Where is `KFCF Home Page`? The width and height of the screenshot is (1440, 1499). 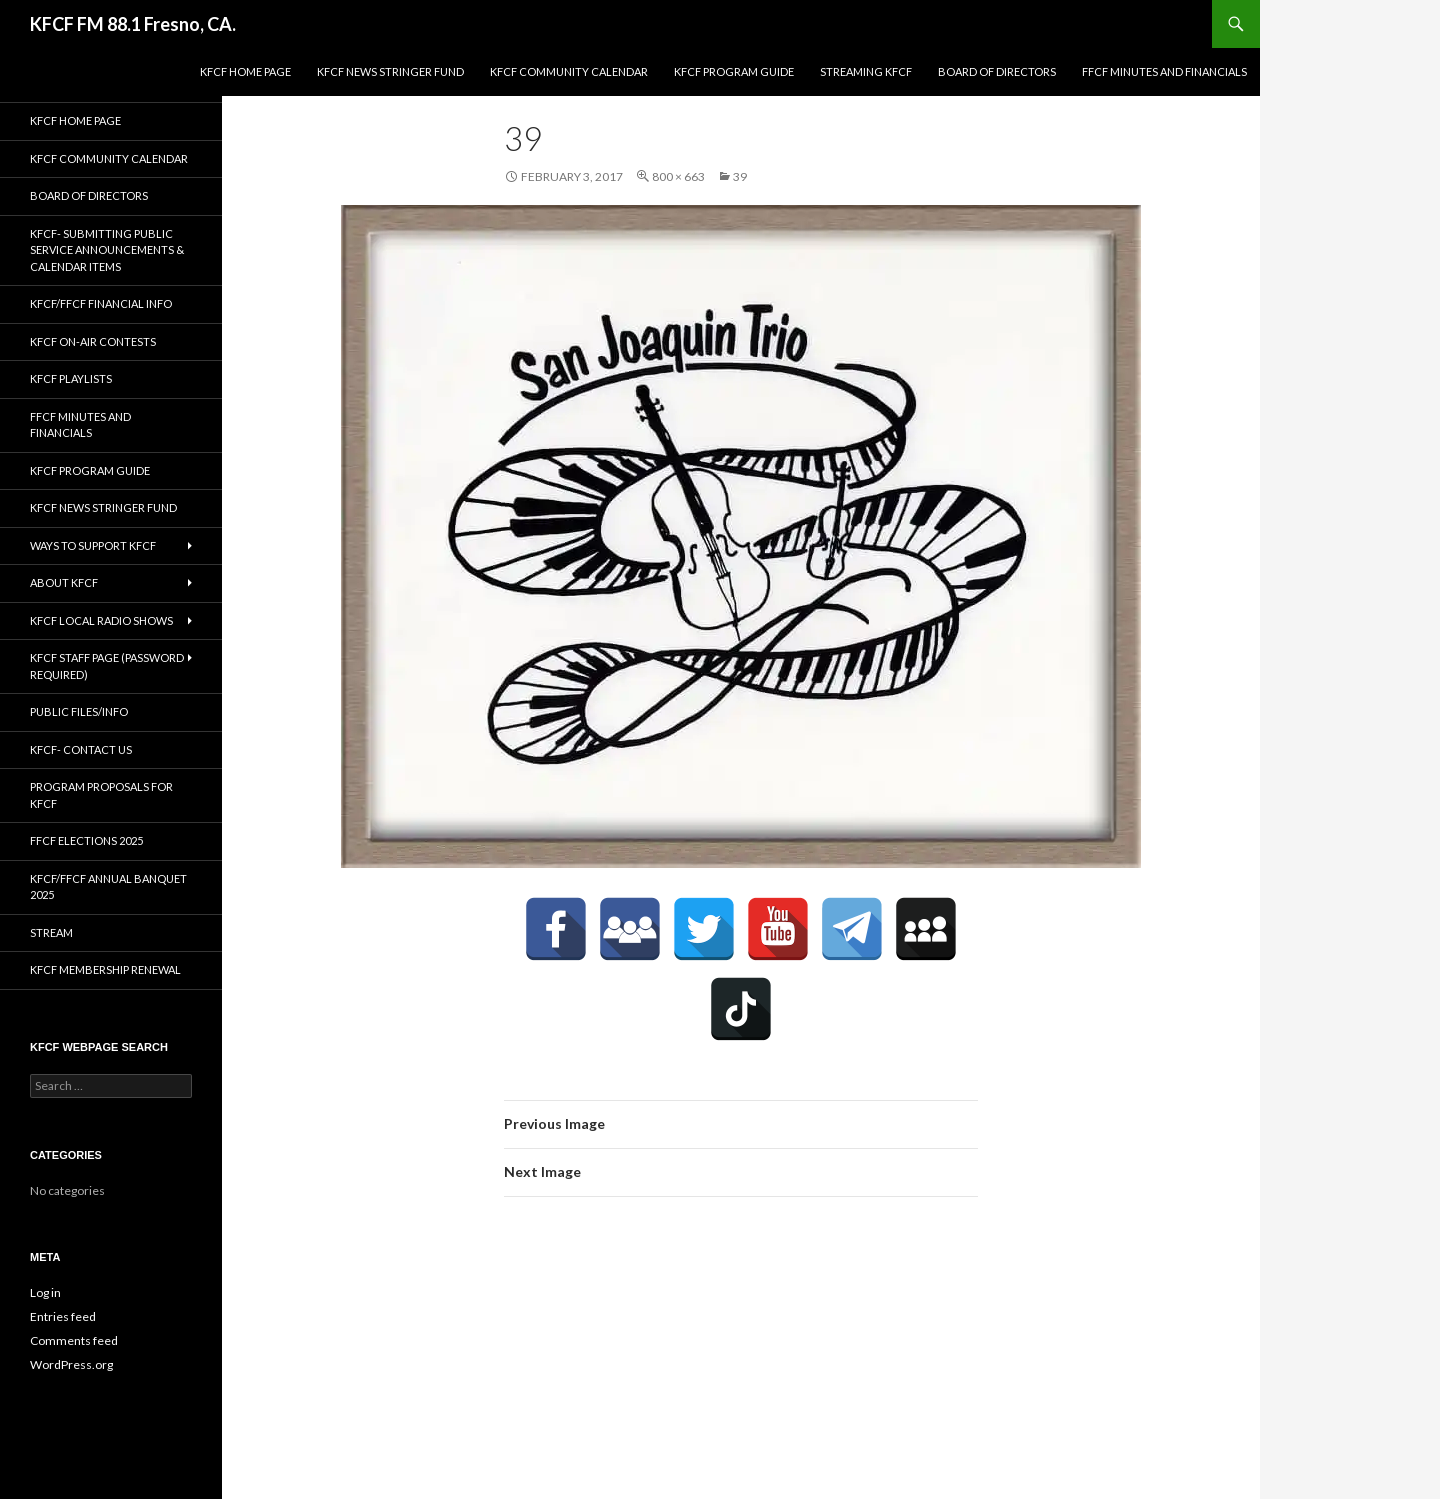
KFCF Home Page is located at coordinates (245, 71).